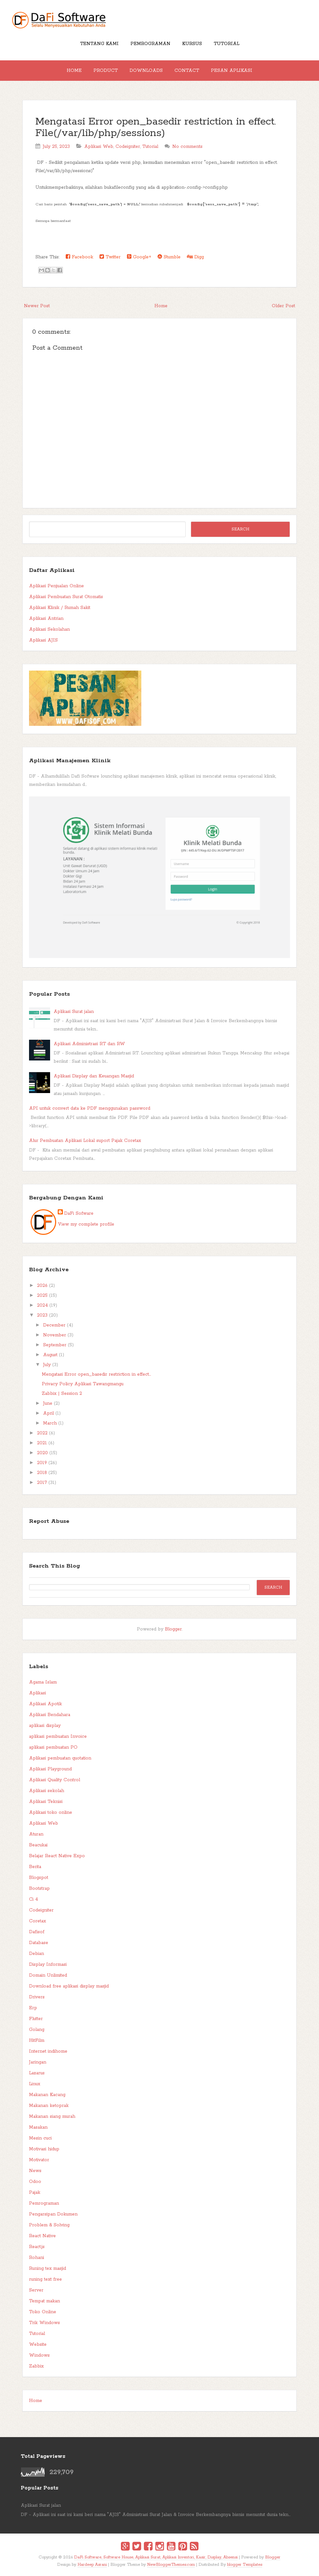  I want to click on NewBloggerThemes.com, so click(171, 2564).